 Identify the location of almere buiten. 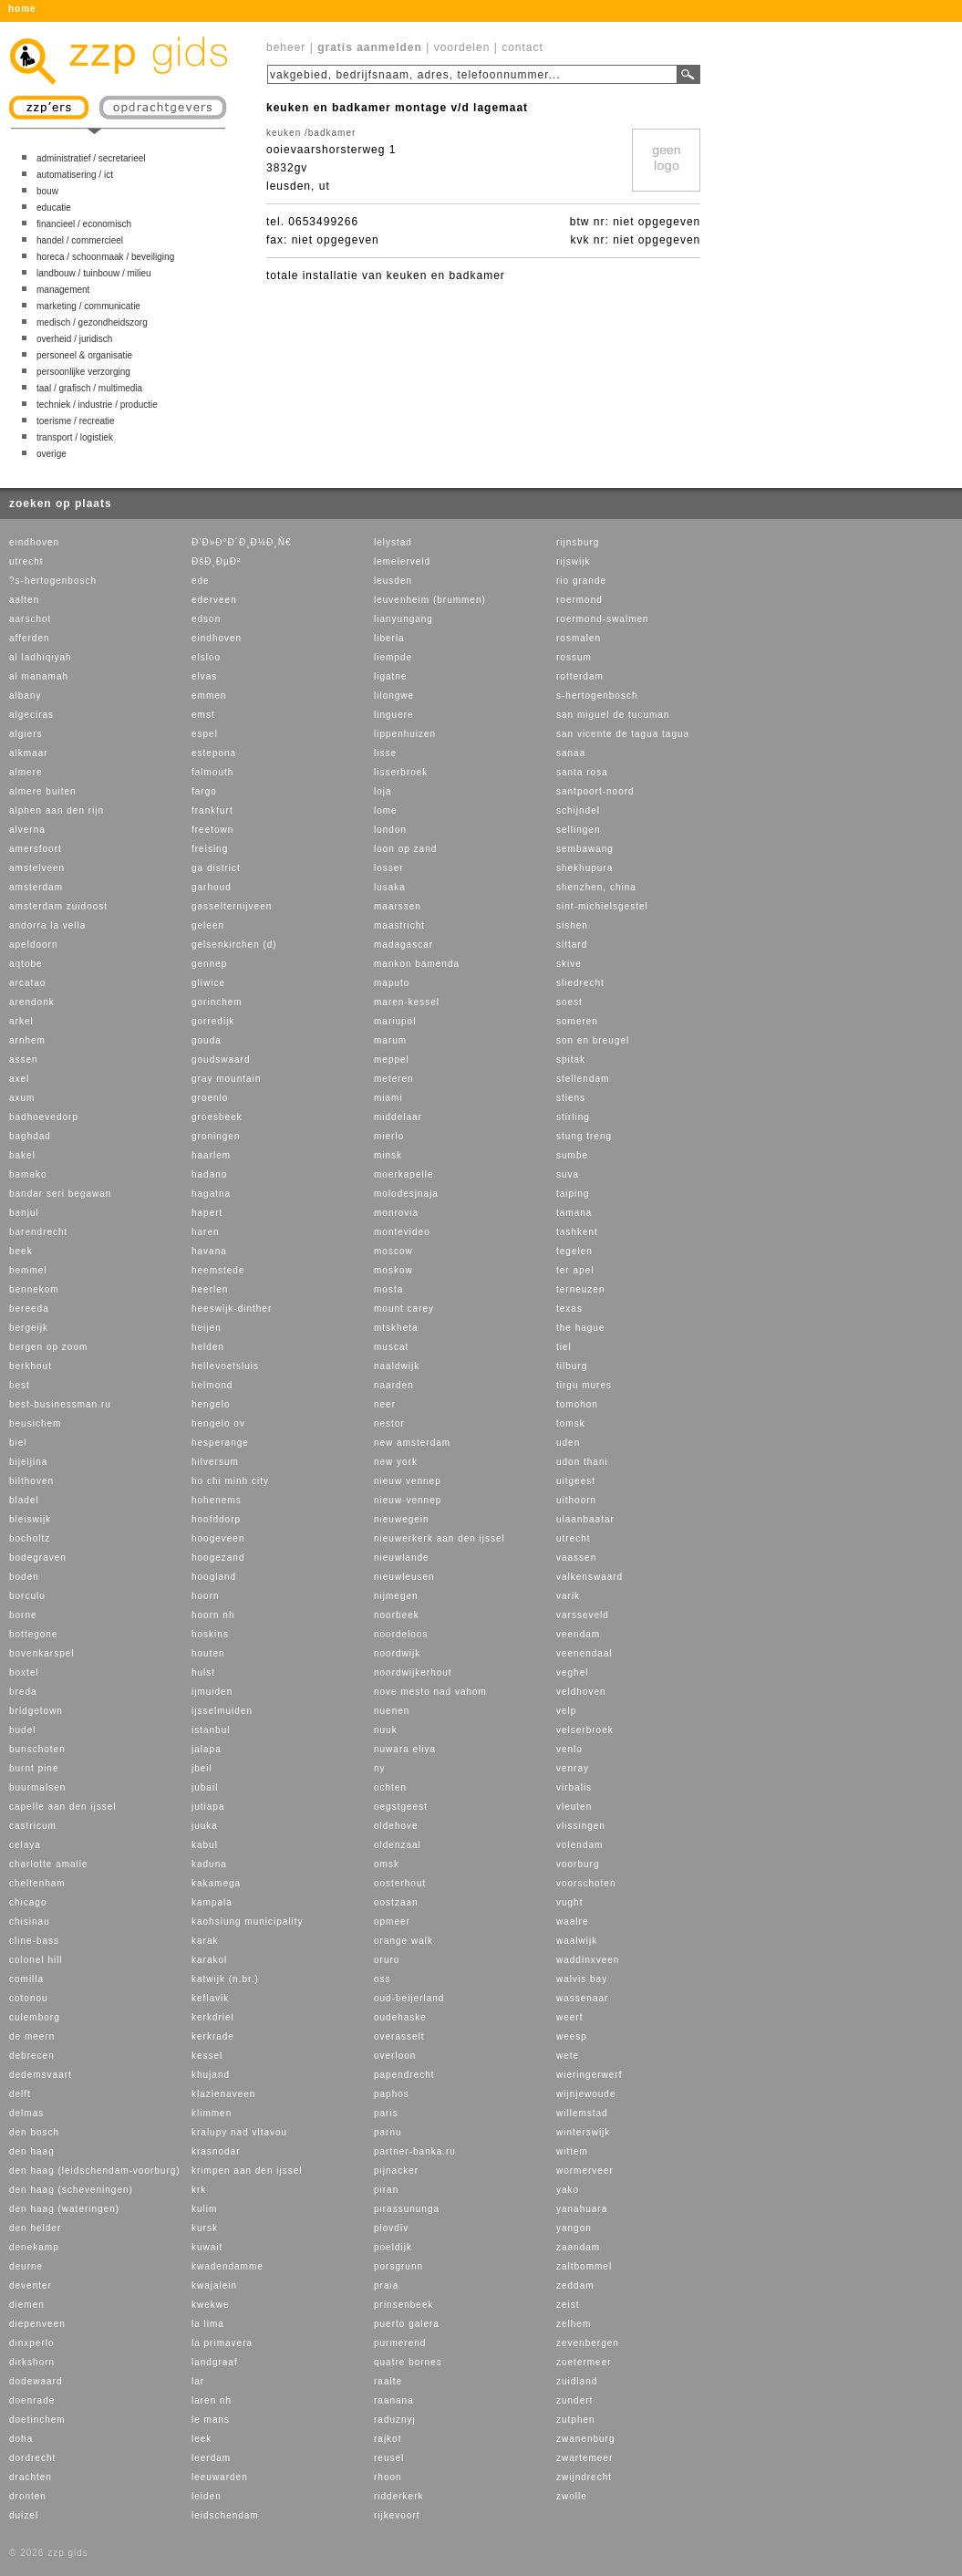
(43, 791).